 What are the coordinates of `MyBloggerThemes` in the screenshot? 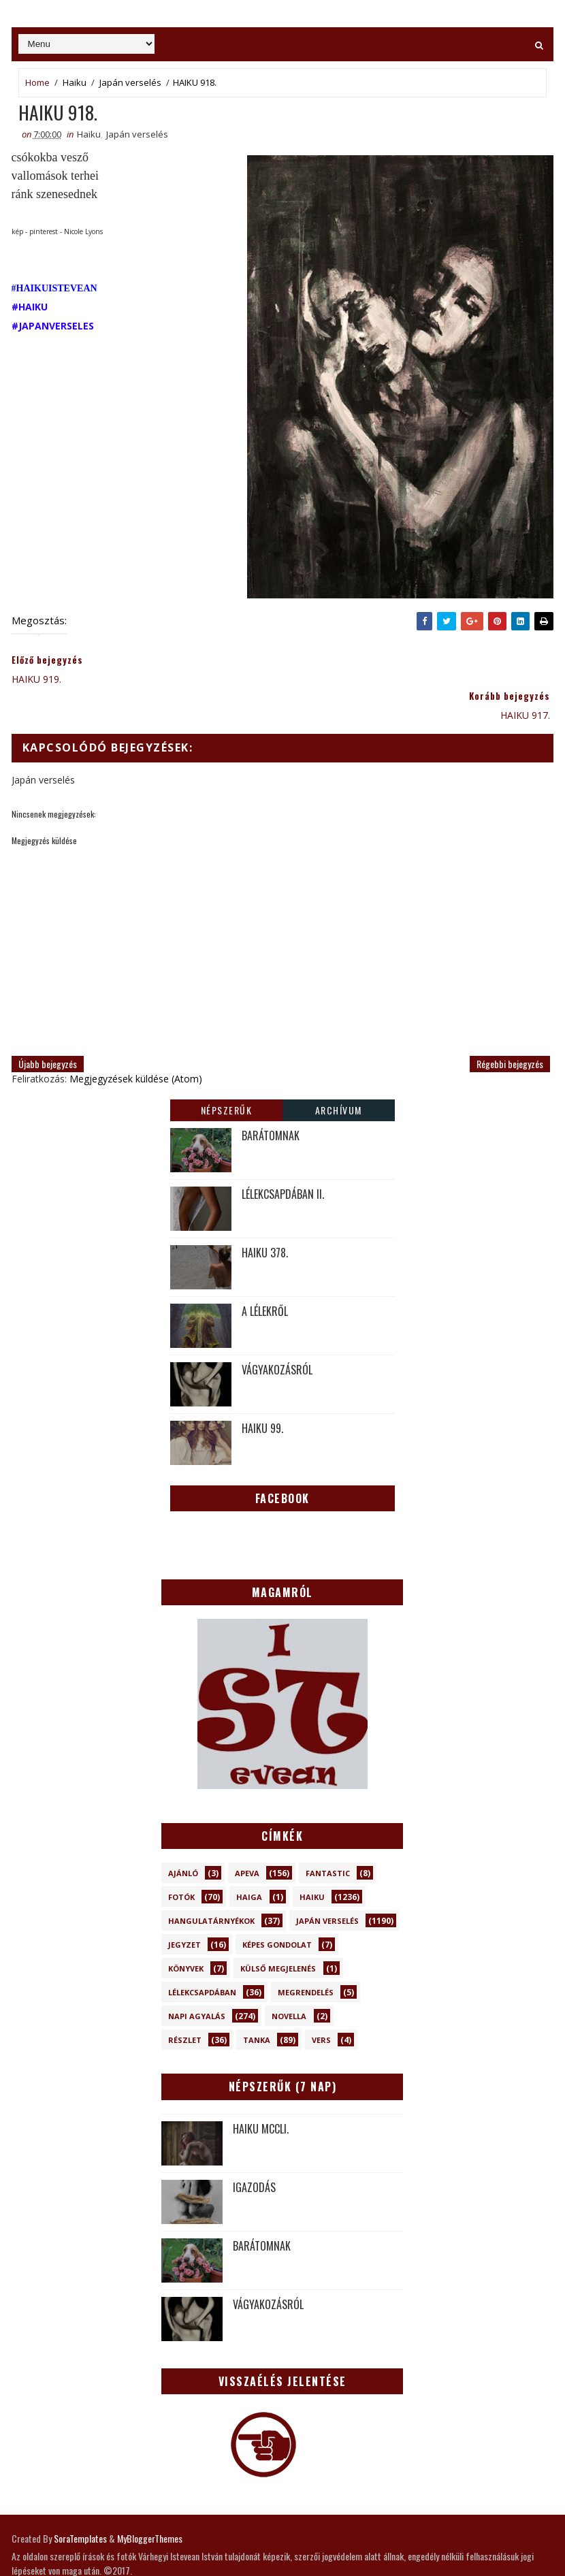 It's located at (149, 2503).